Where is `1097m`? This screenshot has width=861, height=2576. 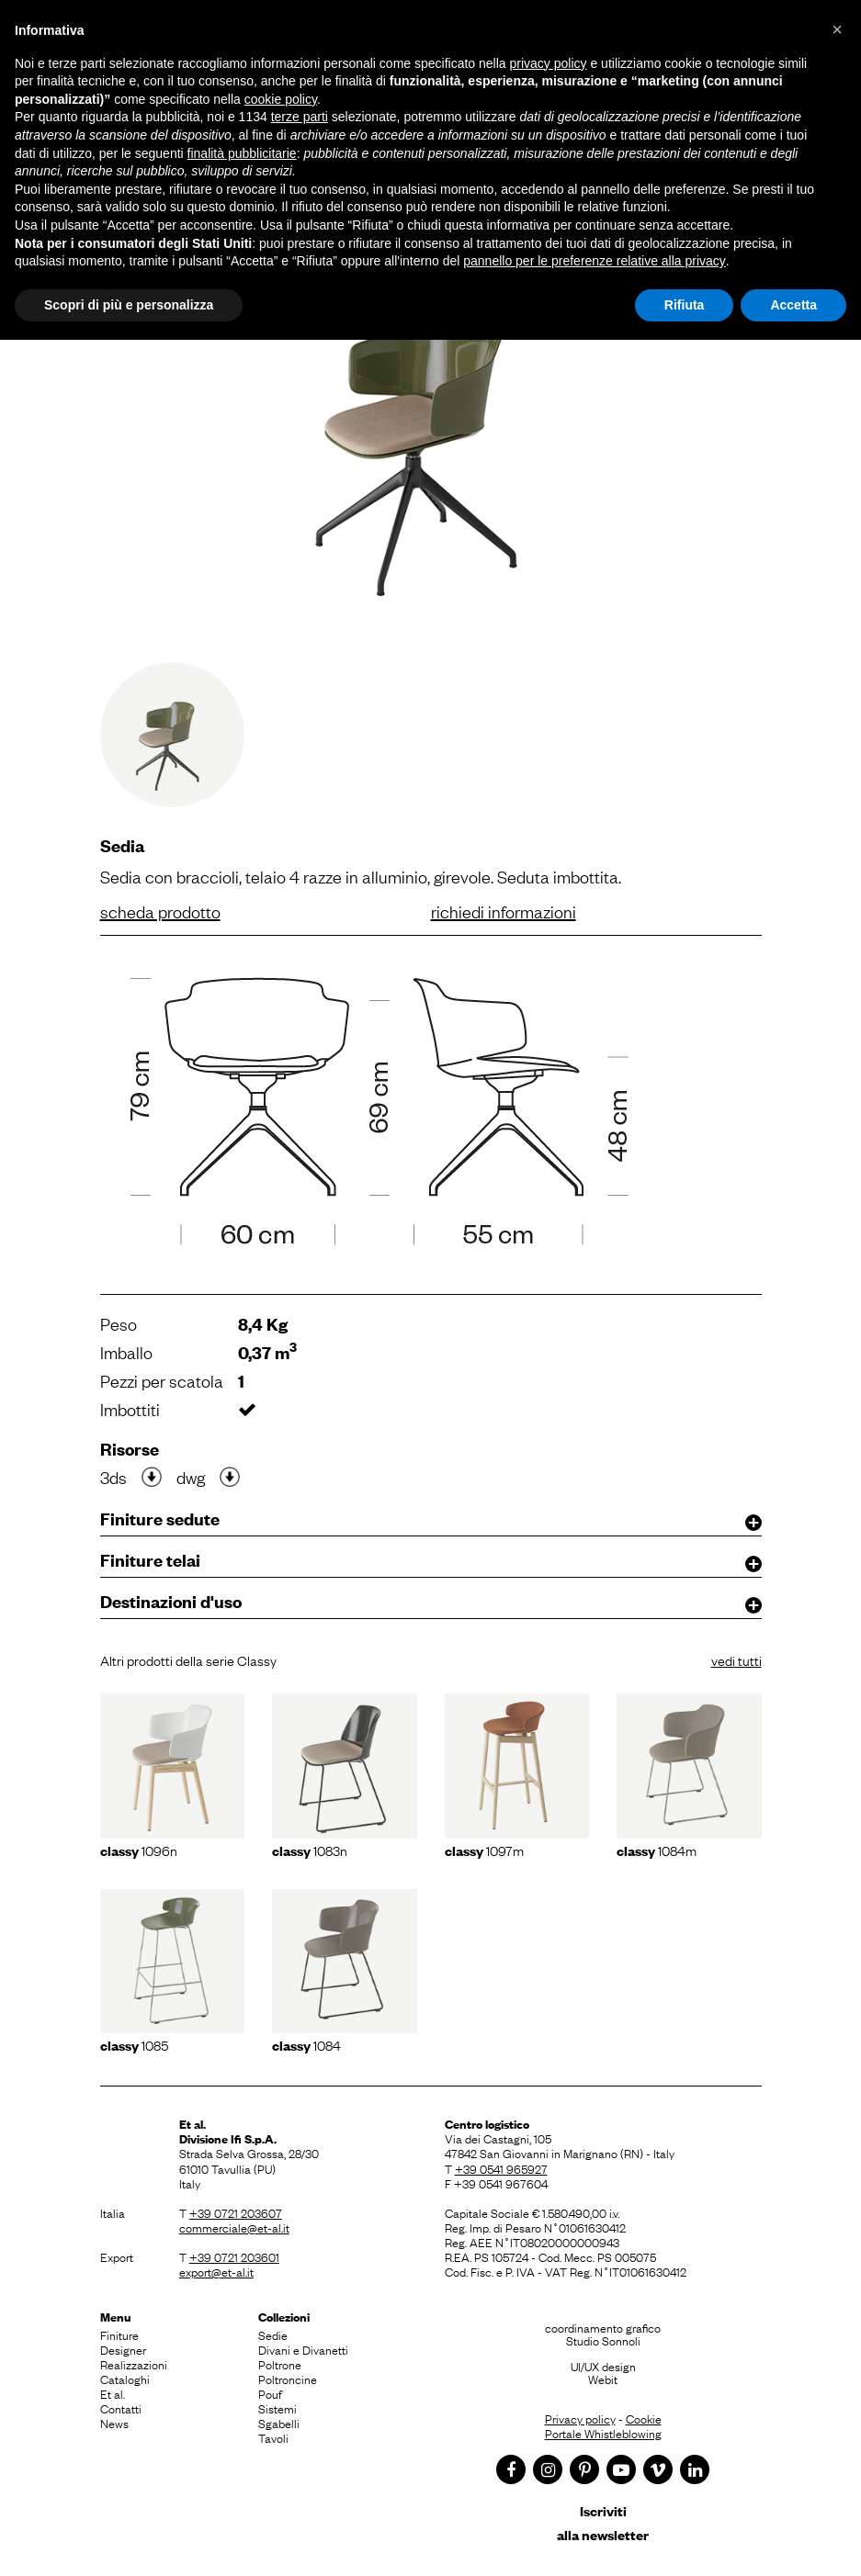
1097m is located at coordinates (484, 1849).